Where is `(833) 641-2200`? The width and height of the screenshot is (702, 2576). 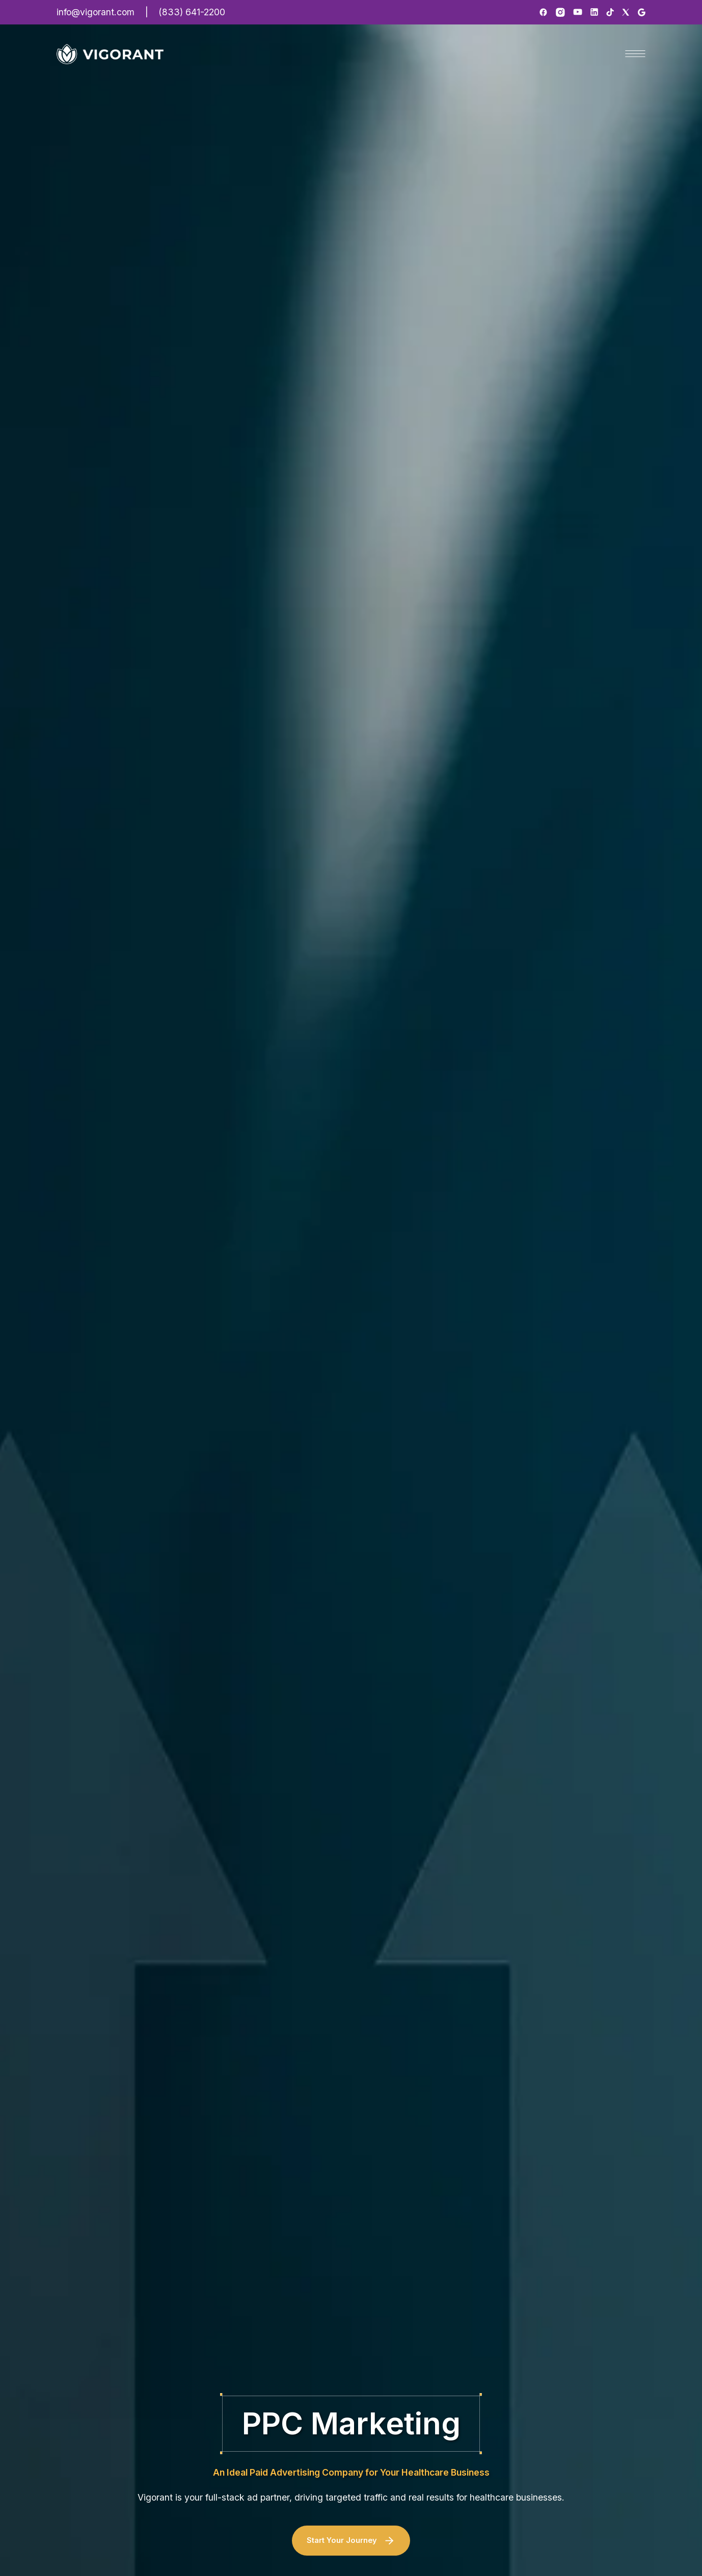
(833) 641-2200 is located at coordinates (191, 12).